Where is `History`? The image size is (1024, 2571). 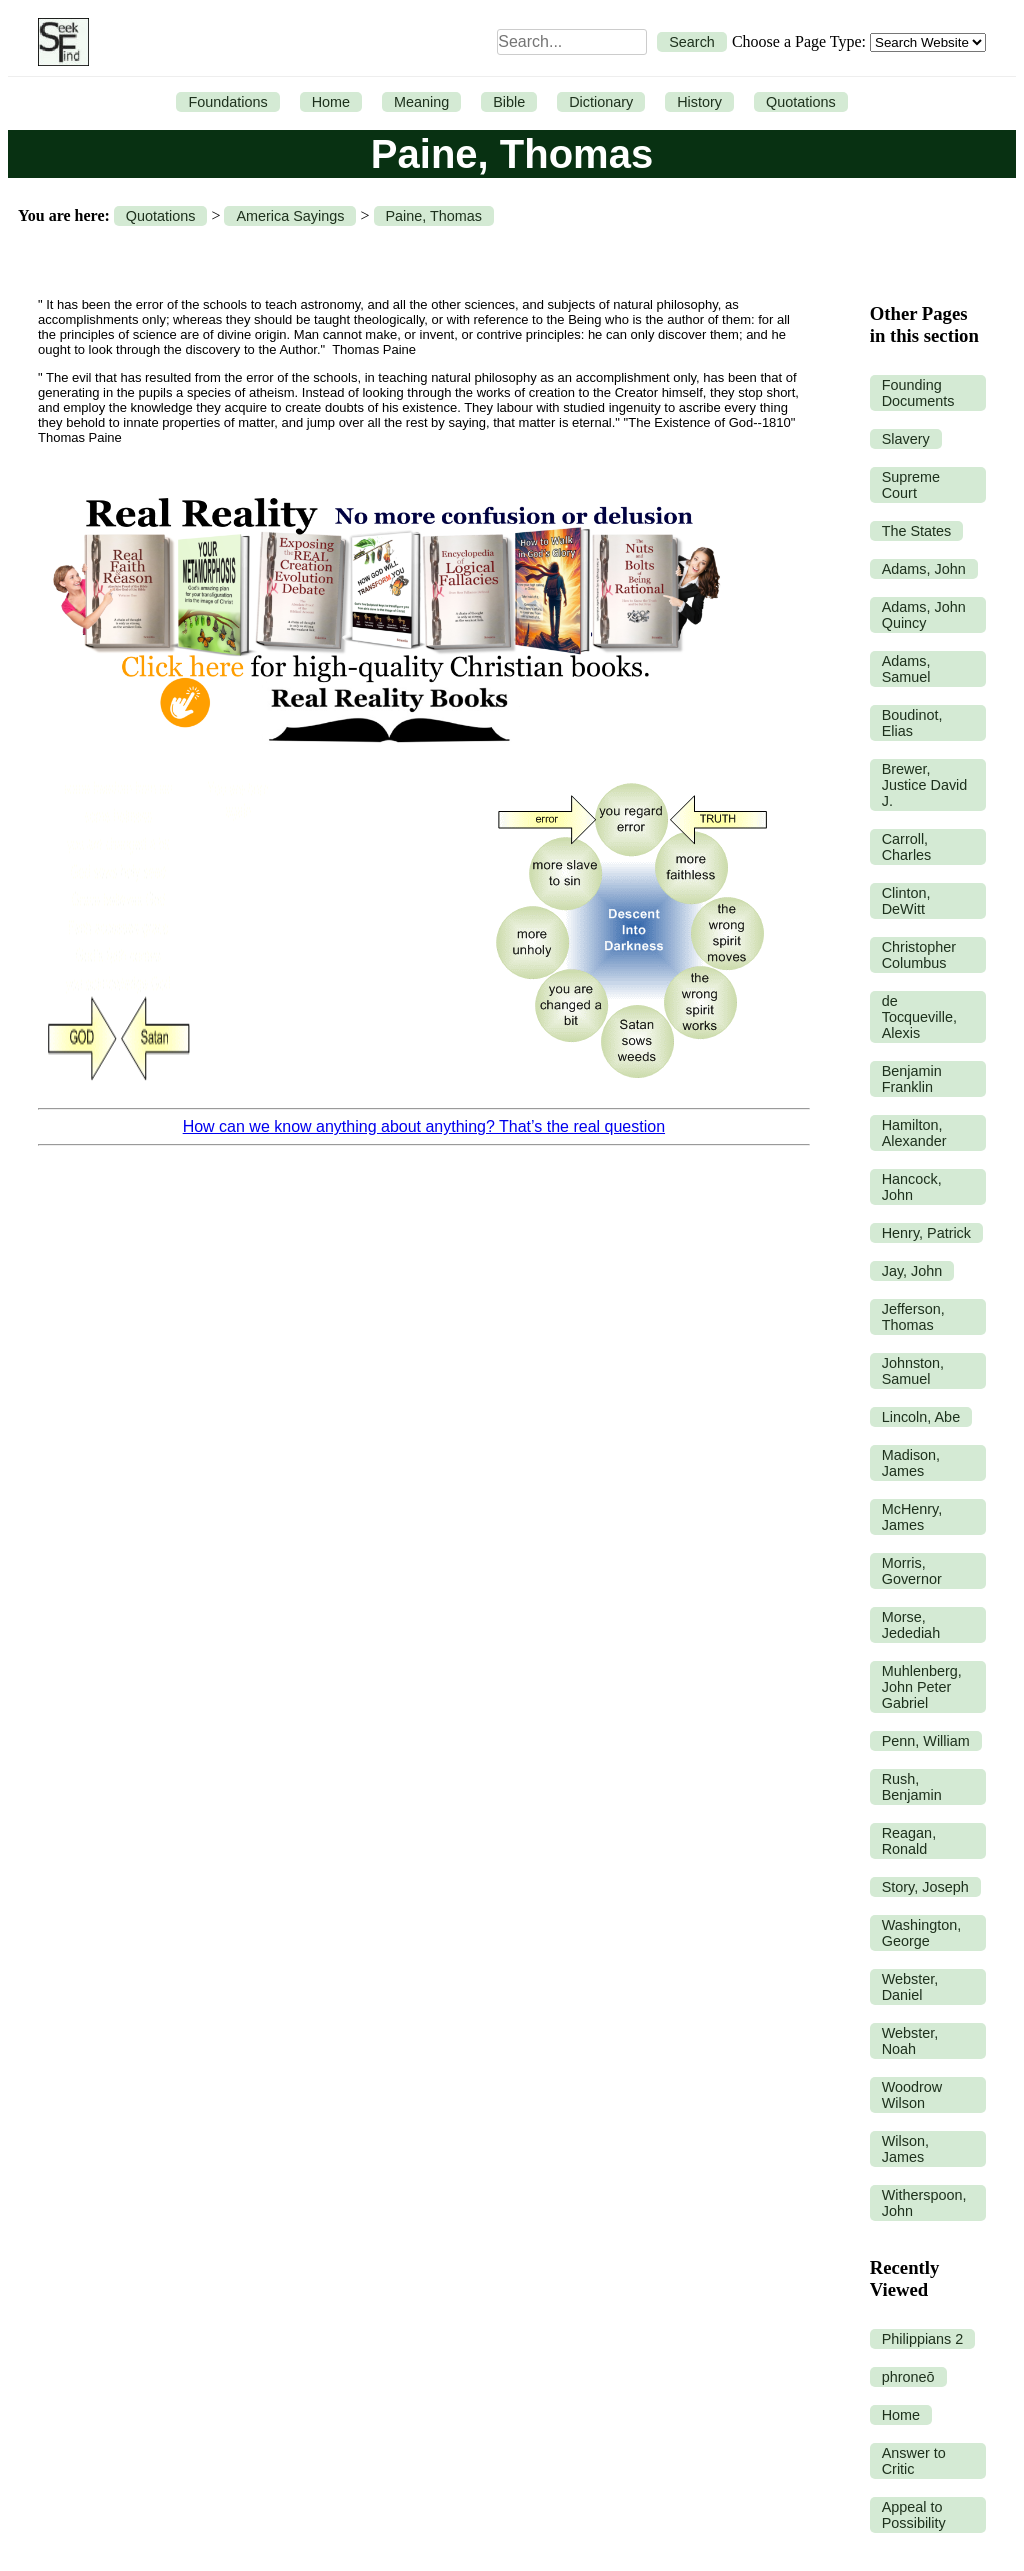
History is located at coordinates (699, 102).